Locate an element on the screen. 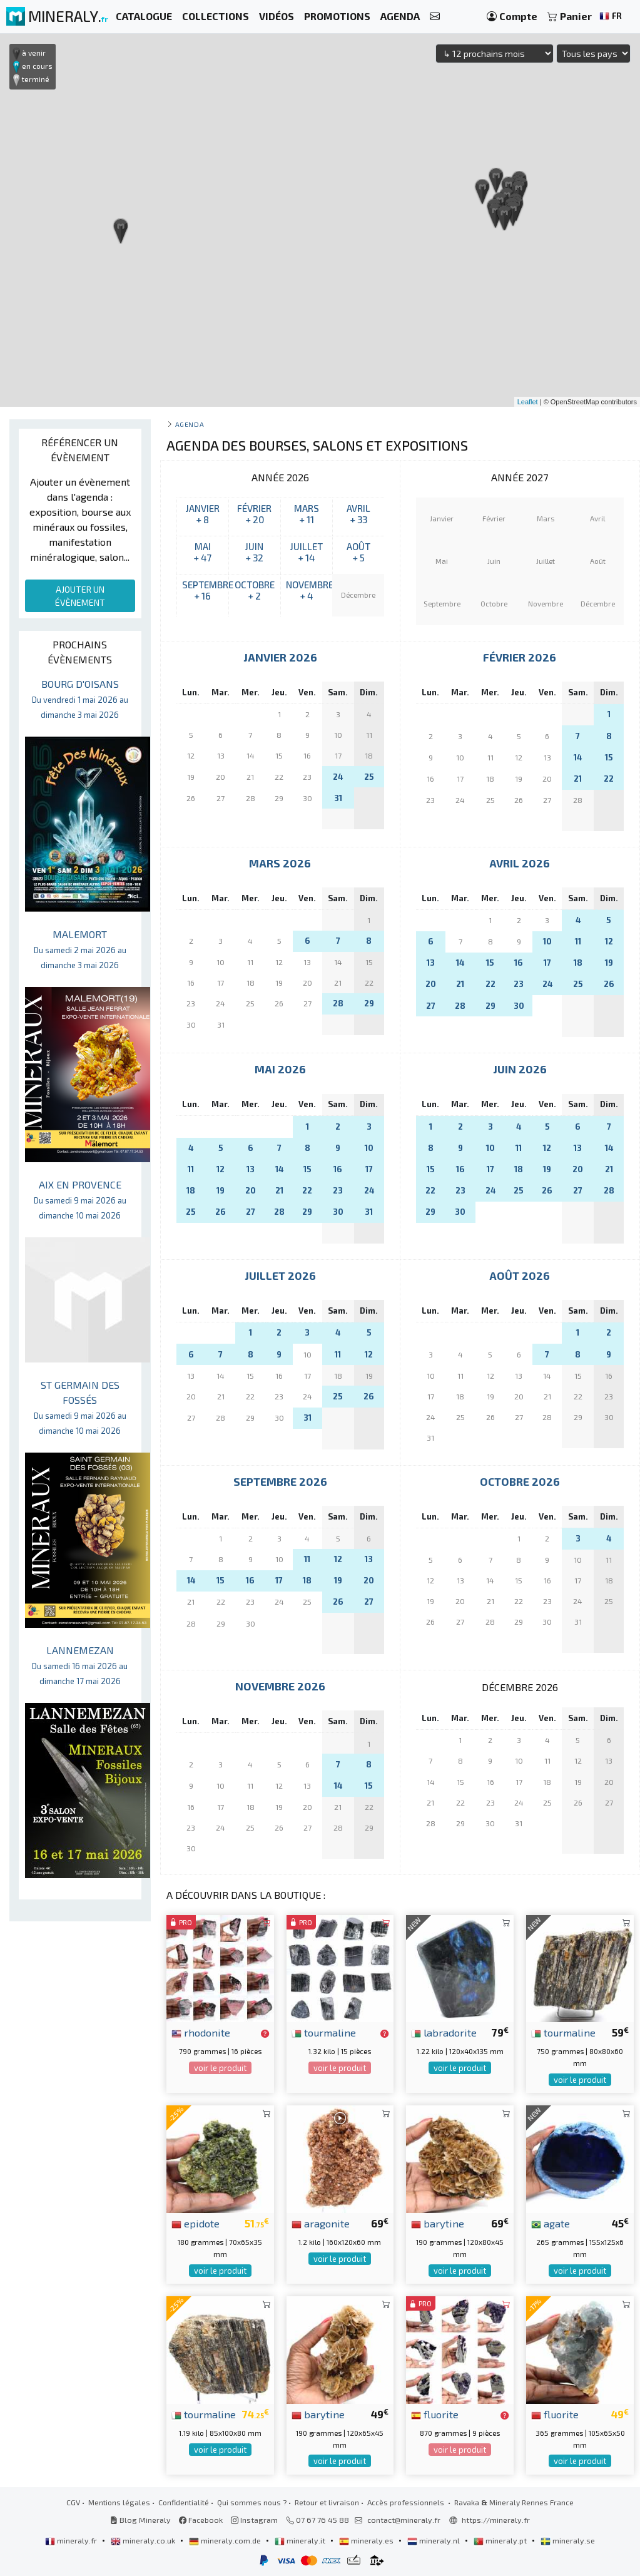 This screenshot has width=640, height=2576. mineraly.se is located at coordinates (568, 2540).